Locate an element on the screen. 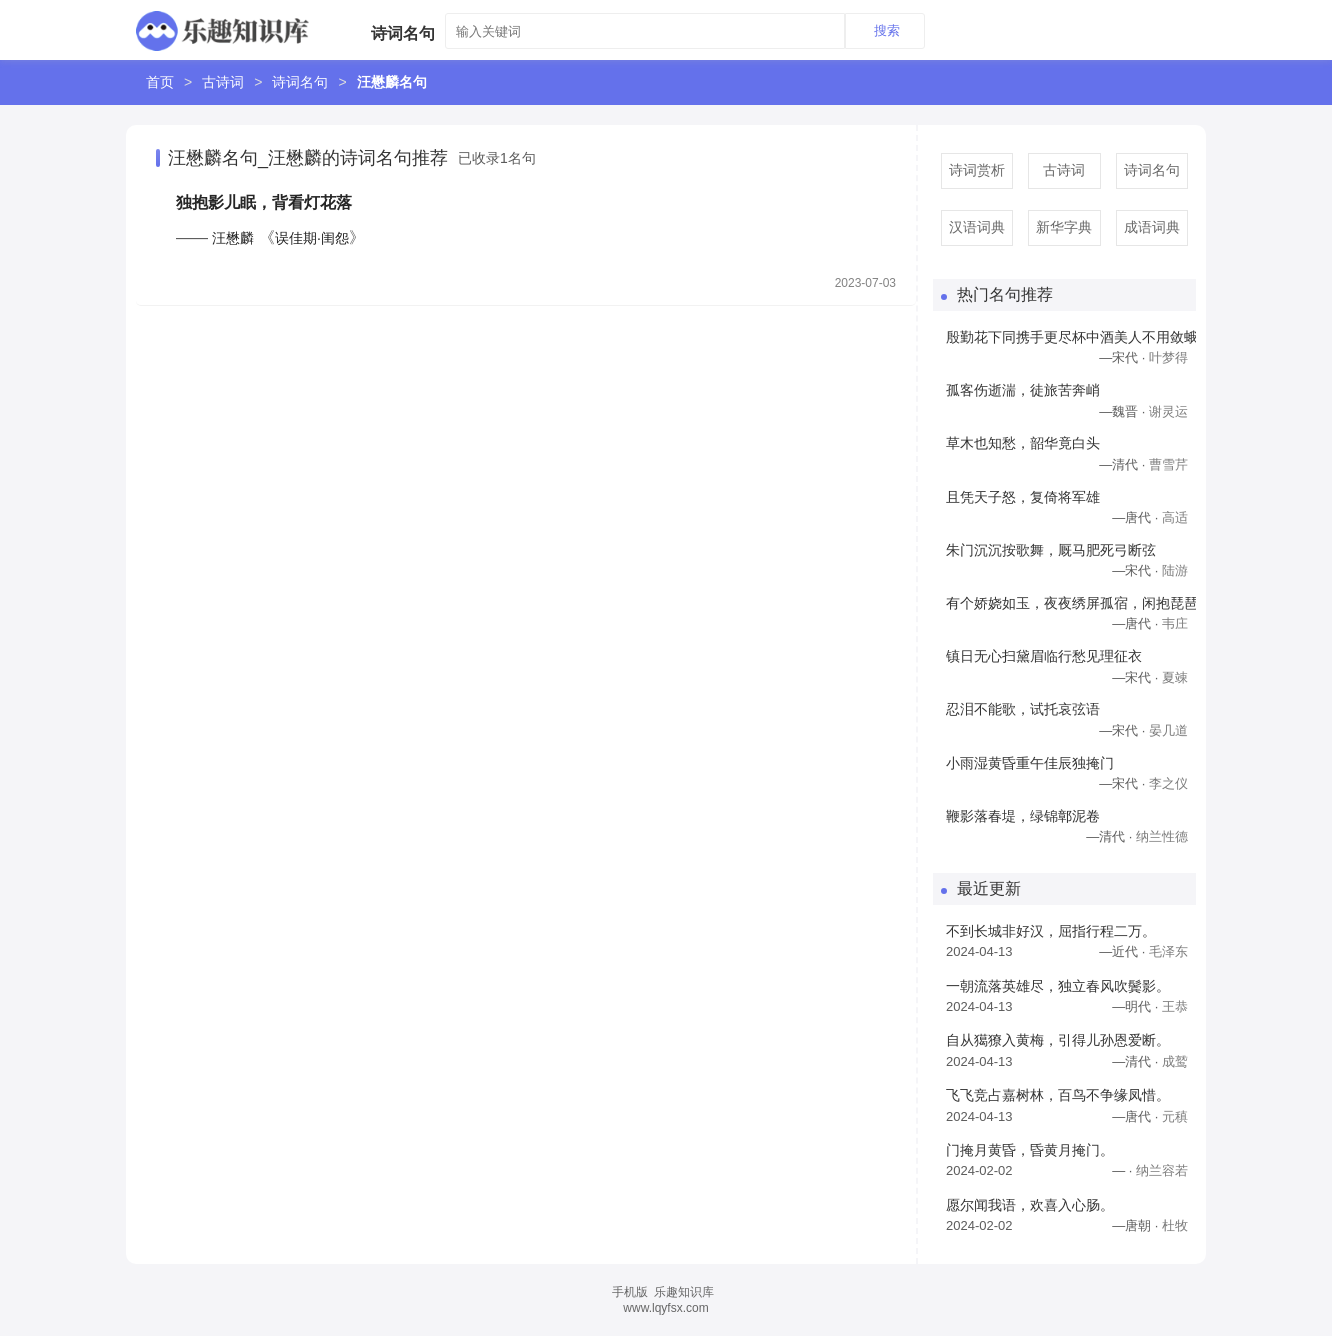 This screenshot has height=1336, width=1332. 夏竦 is located at coordinates (1175, 677).